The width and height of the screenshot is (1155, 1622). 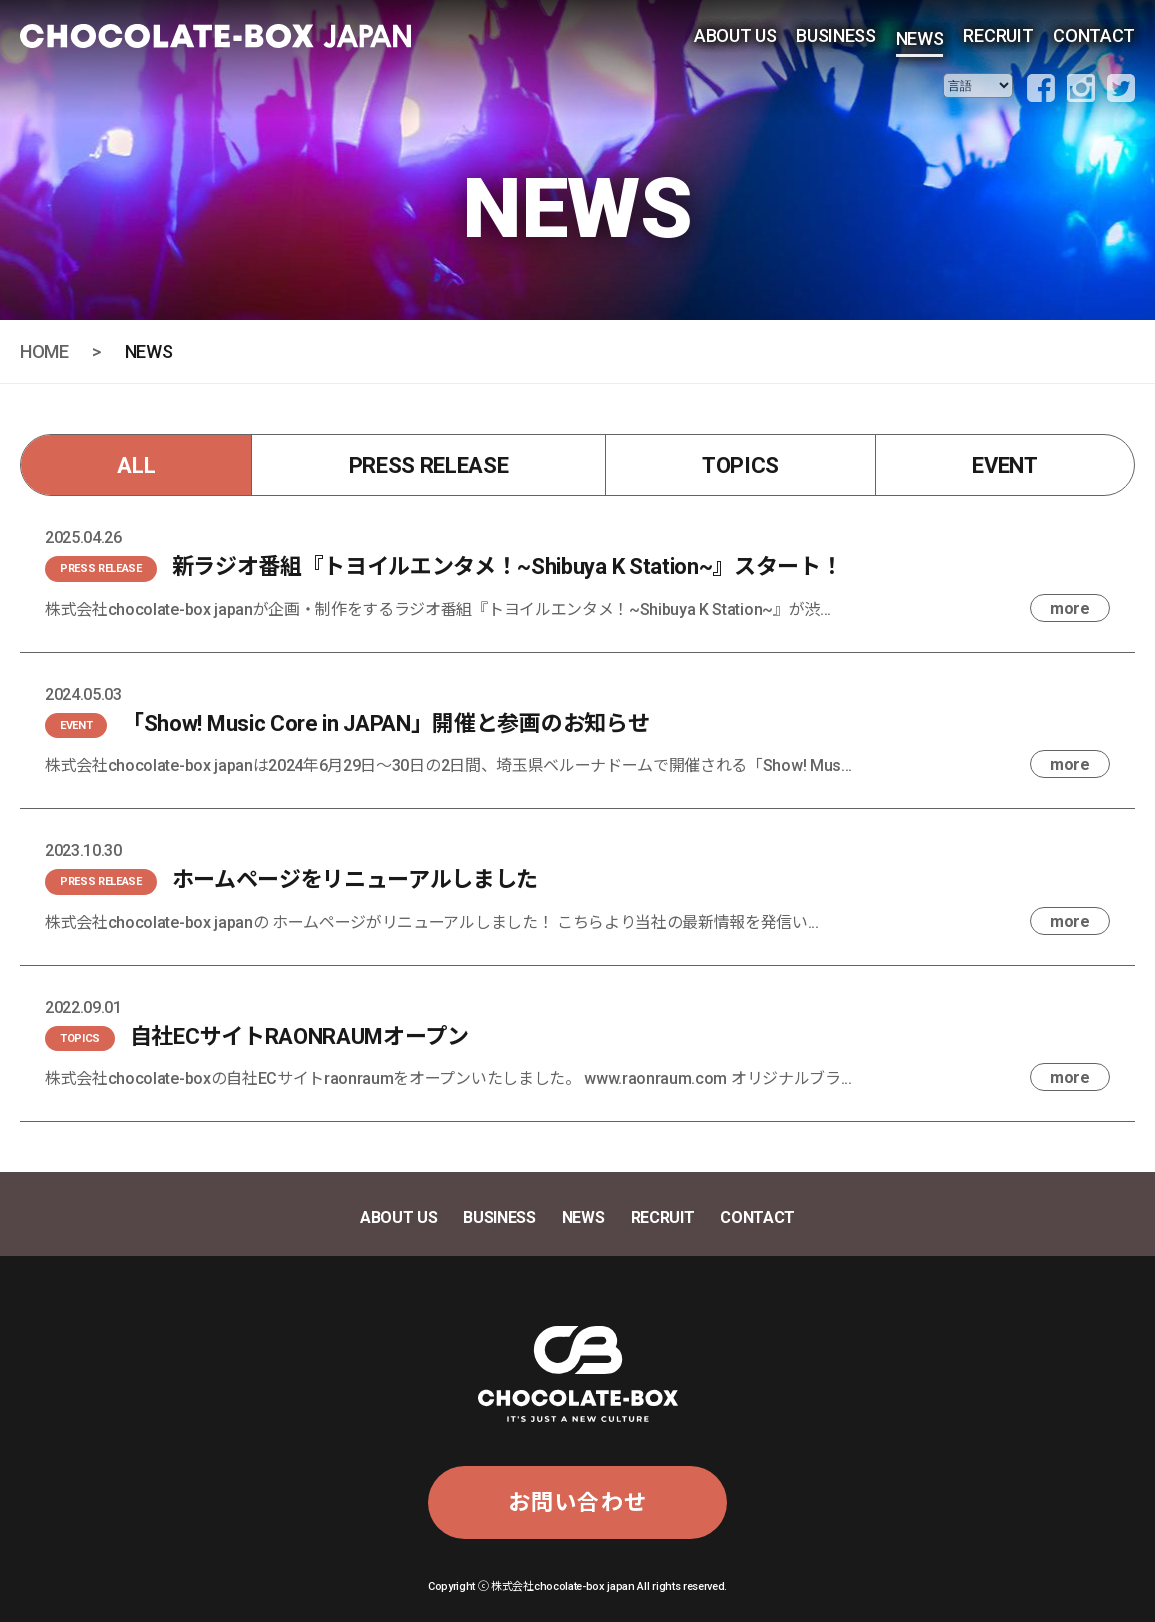 What do you see at coordinates (299, 1036) in the screenshot?
I see `自社ECサイトRAONRAUMオープン` at bounding box center [299, 1036].